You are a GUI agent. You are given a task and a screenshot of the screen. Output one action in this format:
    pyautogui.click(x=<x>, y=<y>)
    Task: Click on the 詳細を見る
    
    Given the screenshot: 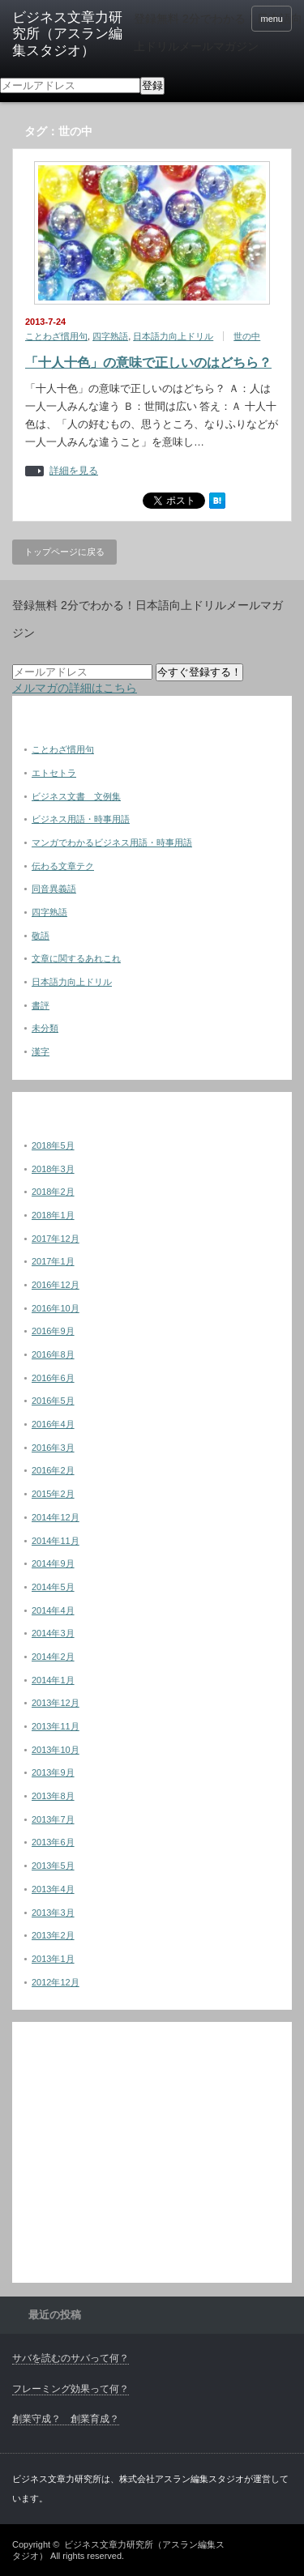 What is the action you would take?
    pyautogui.click(x=73, y=471)
    